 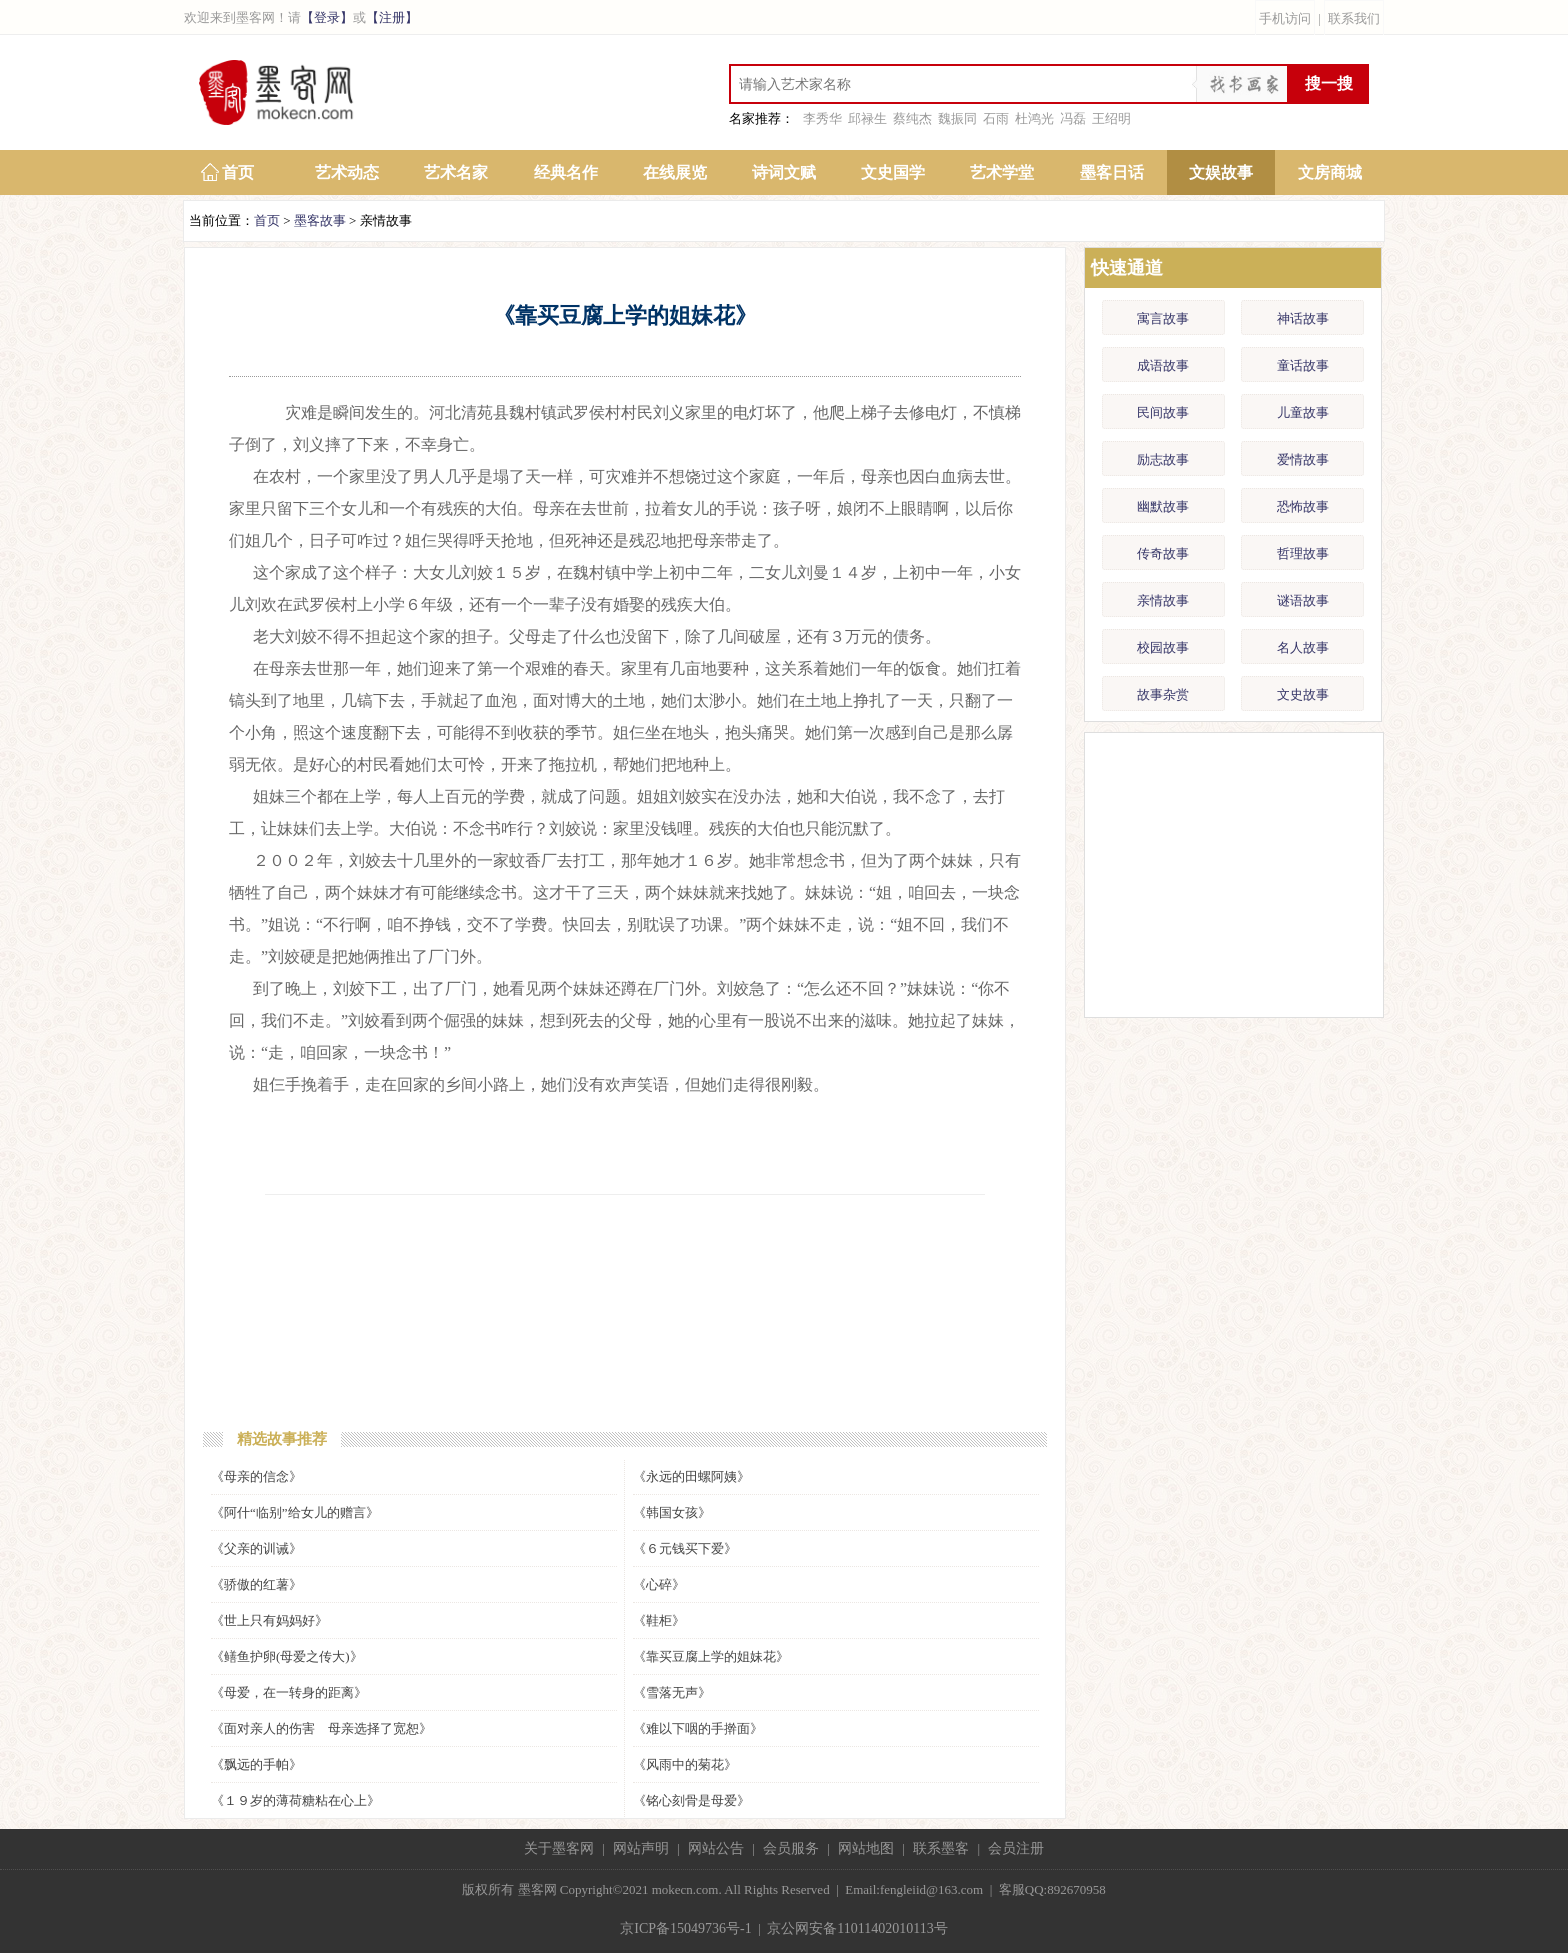 I want to click on 《１９岁的薄荷糖粘在心上》, so click(x=295, y=1800).